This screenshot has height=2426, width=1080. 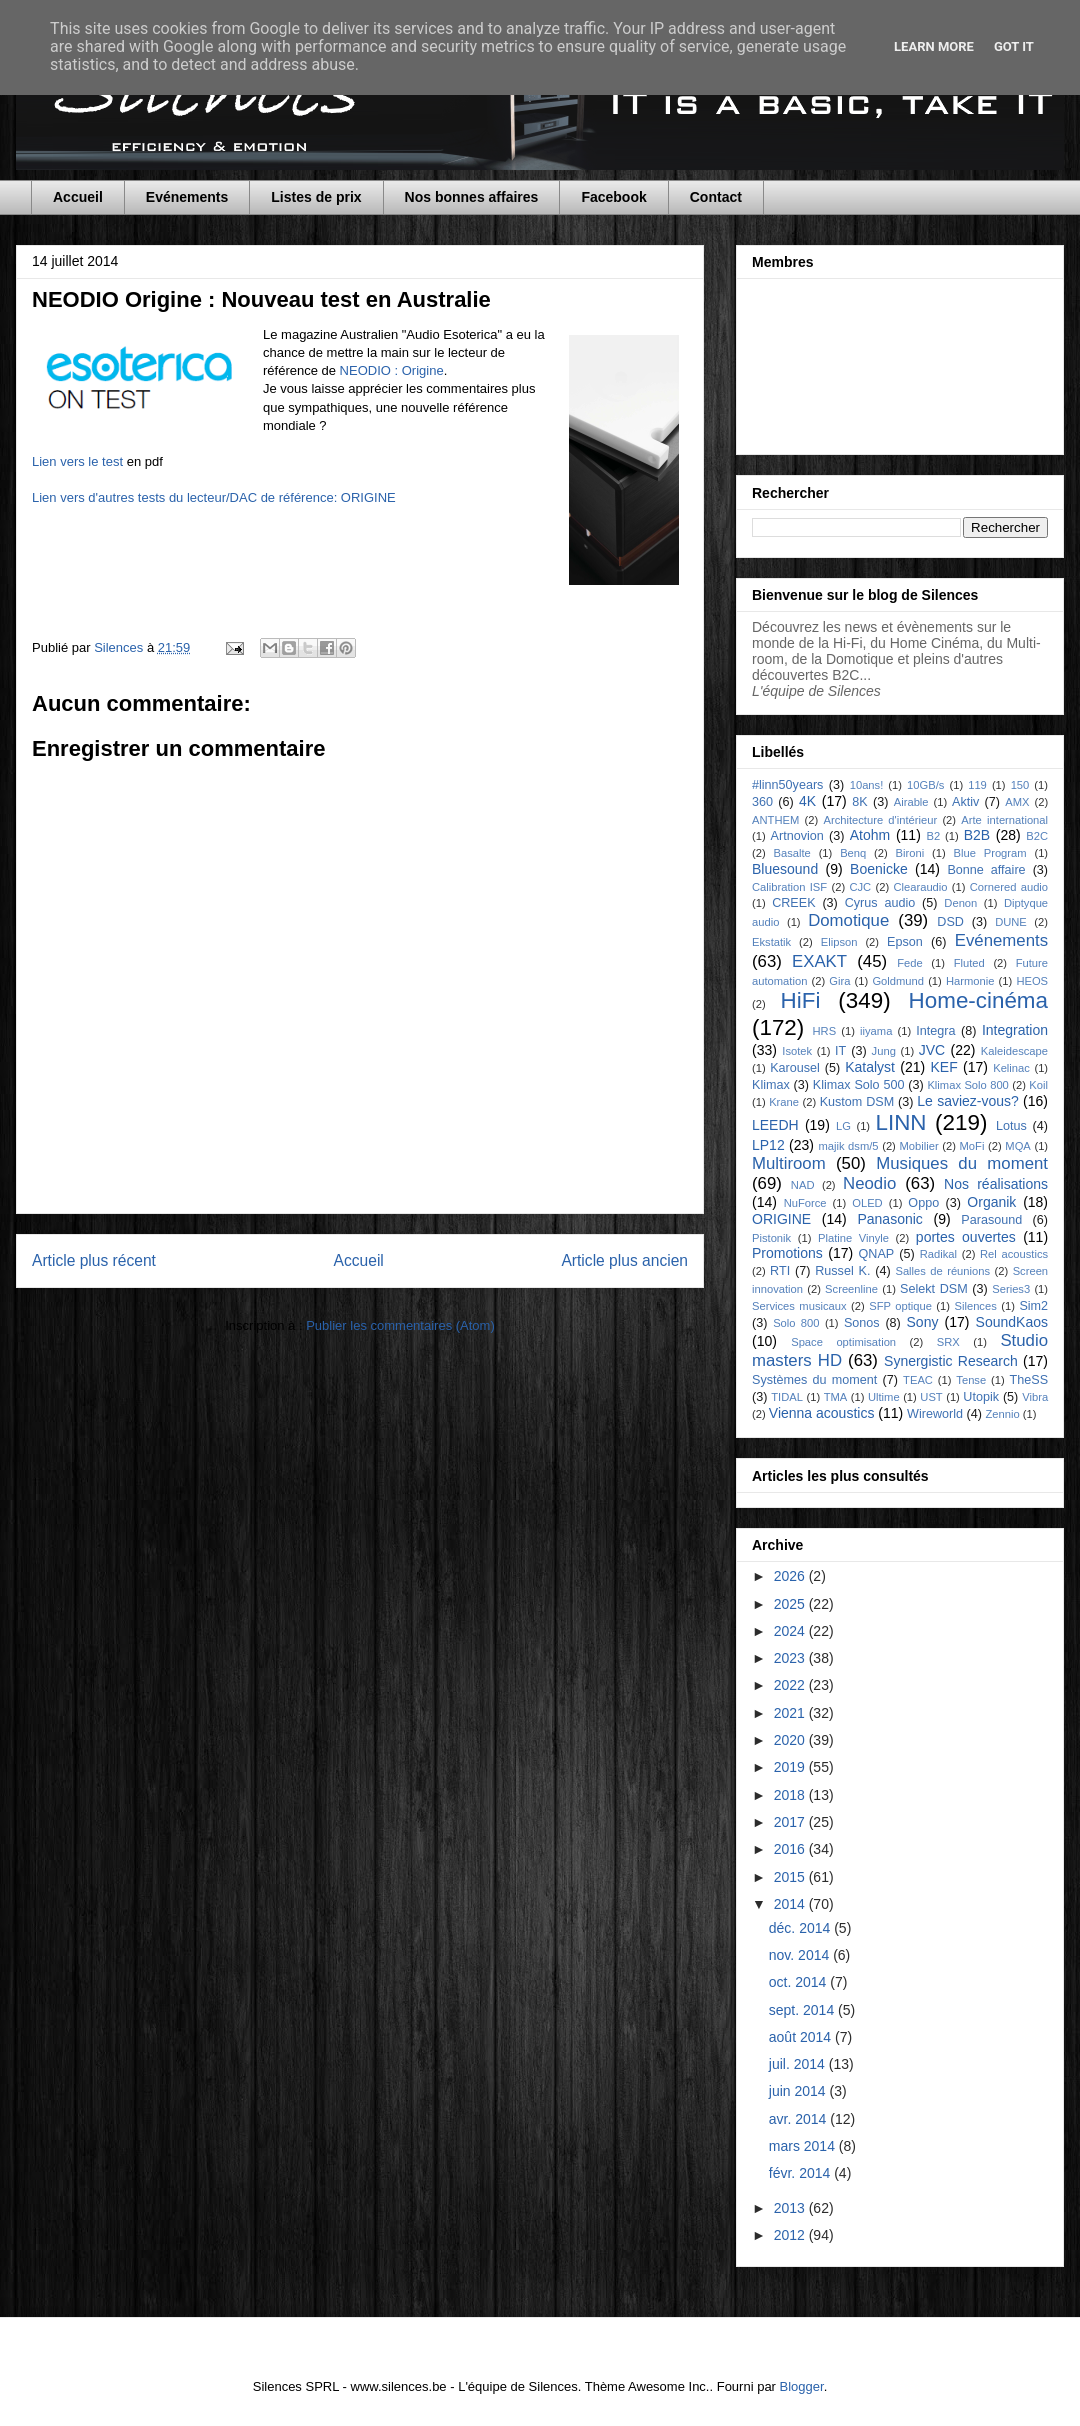 I want to click on Epson, so click(x=905, y=942).